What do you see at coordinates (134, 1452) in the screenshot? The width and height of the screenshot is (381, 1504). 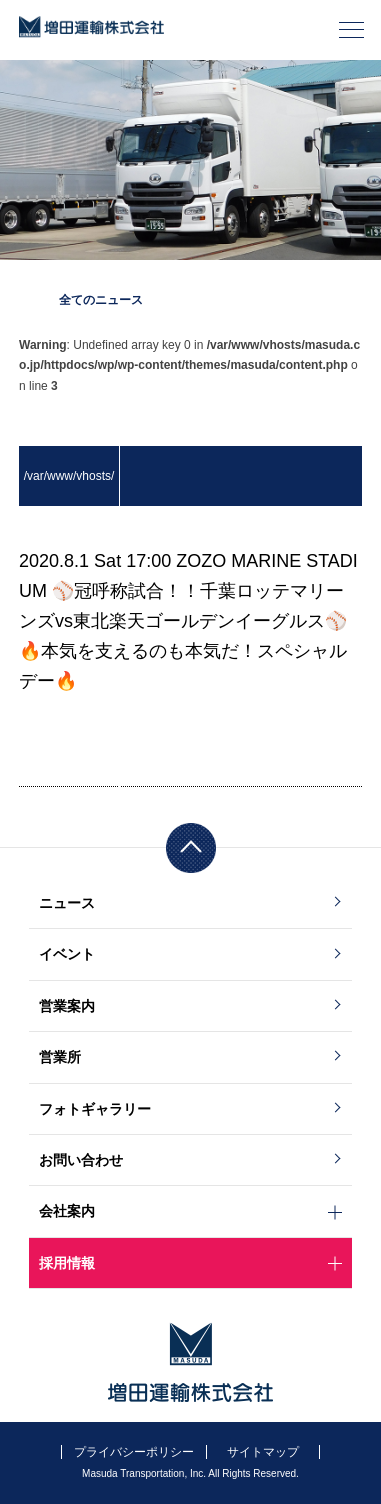 I see `プライバシーポリシー` at bounding box center [134, 1452].